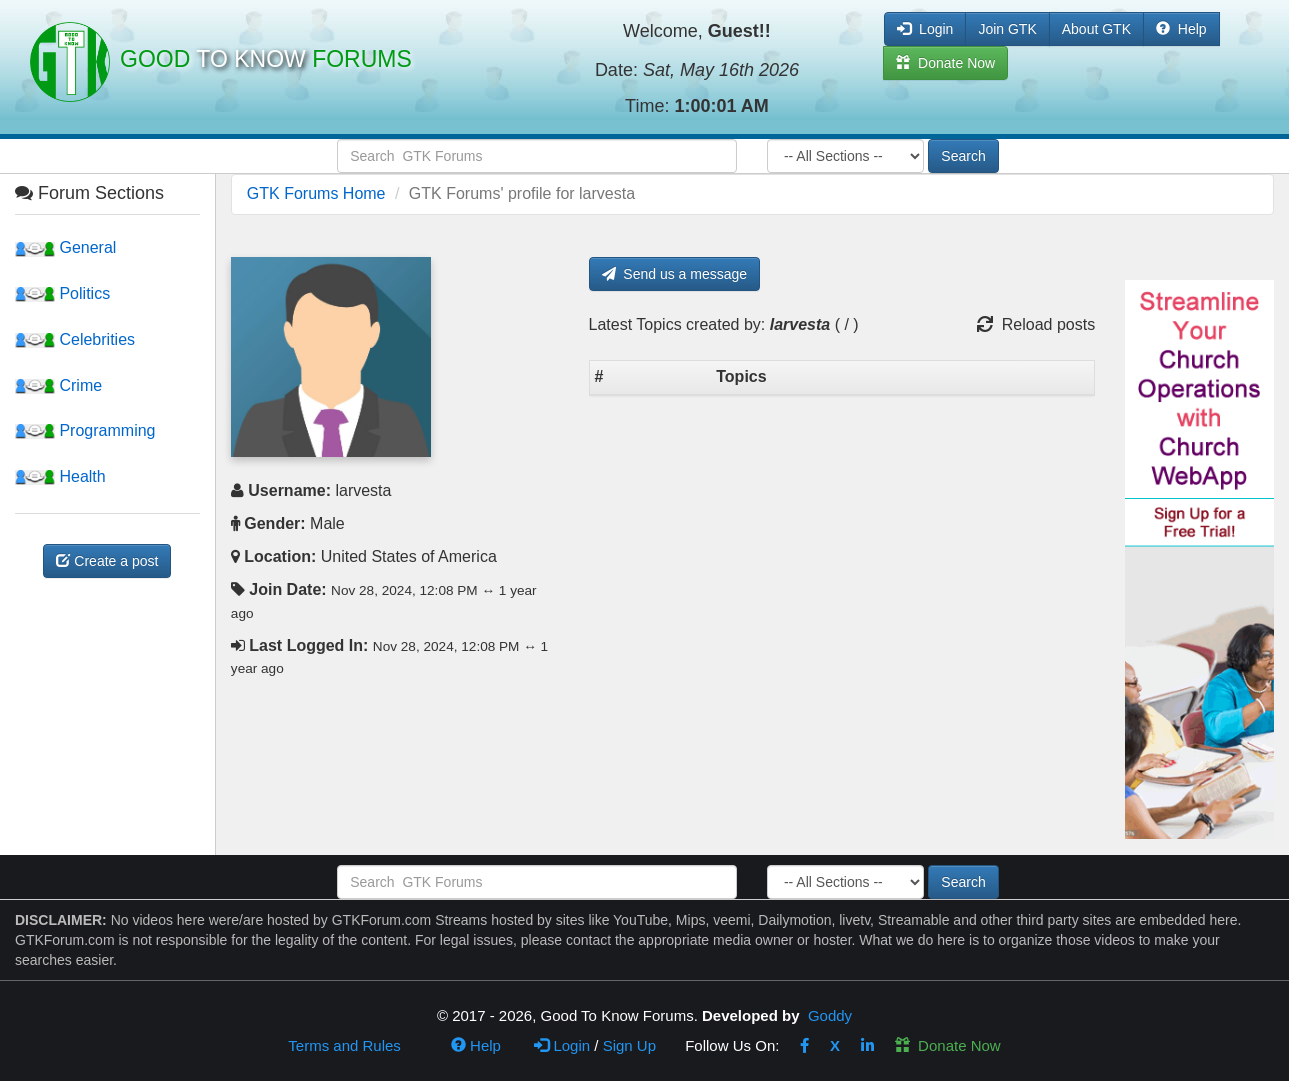 The height and width of the screenshot is (1081, 1289). I want to click on Celebrities, so click(75, 339).